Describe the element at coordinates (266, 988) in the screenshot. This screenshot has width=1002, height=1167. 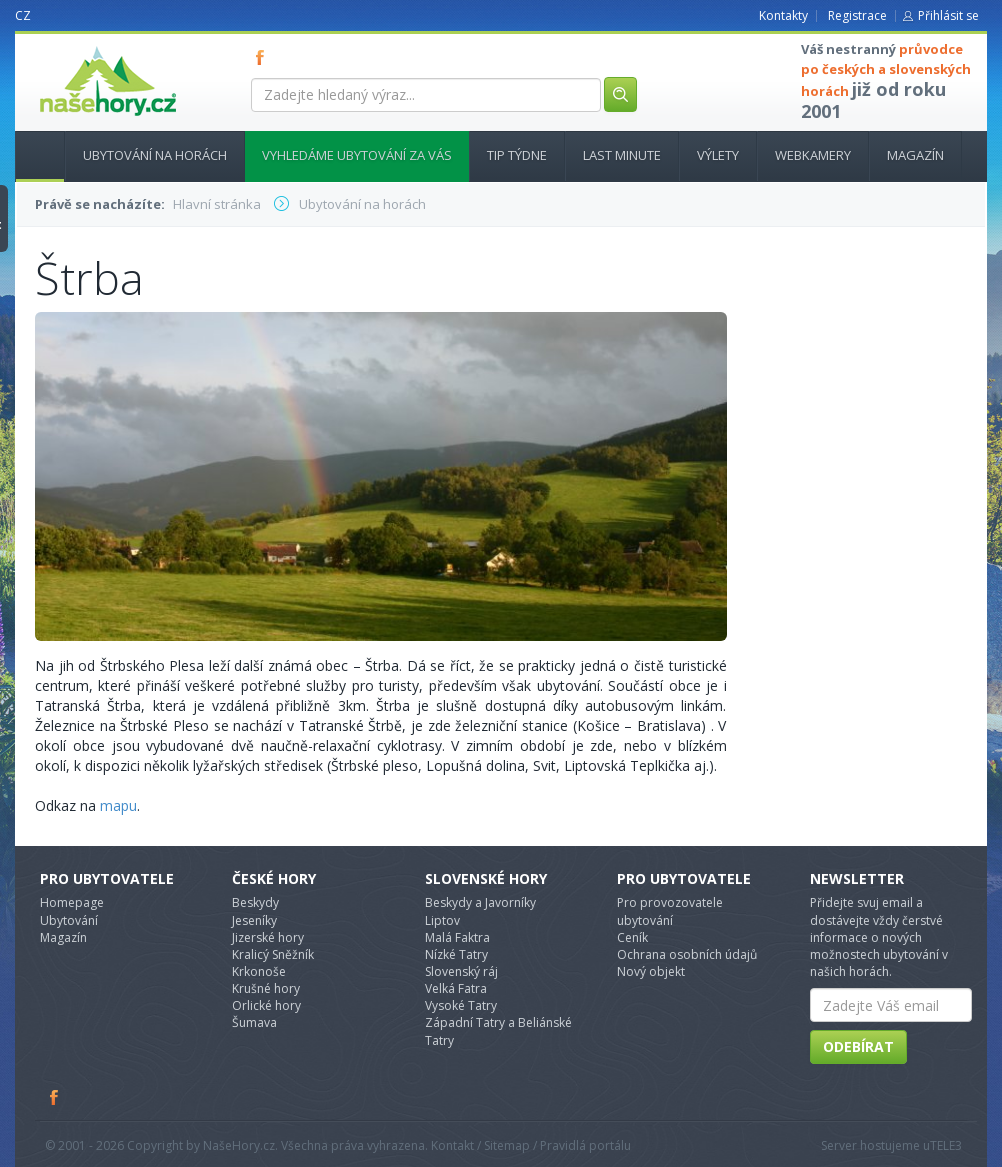
I see `Krušné hory` at that location.